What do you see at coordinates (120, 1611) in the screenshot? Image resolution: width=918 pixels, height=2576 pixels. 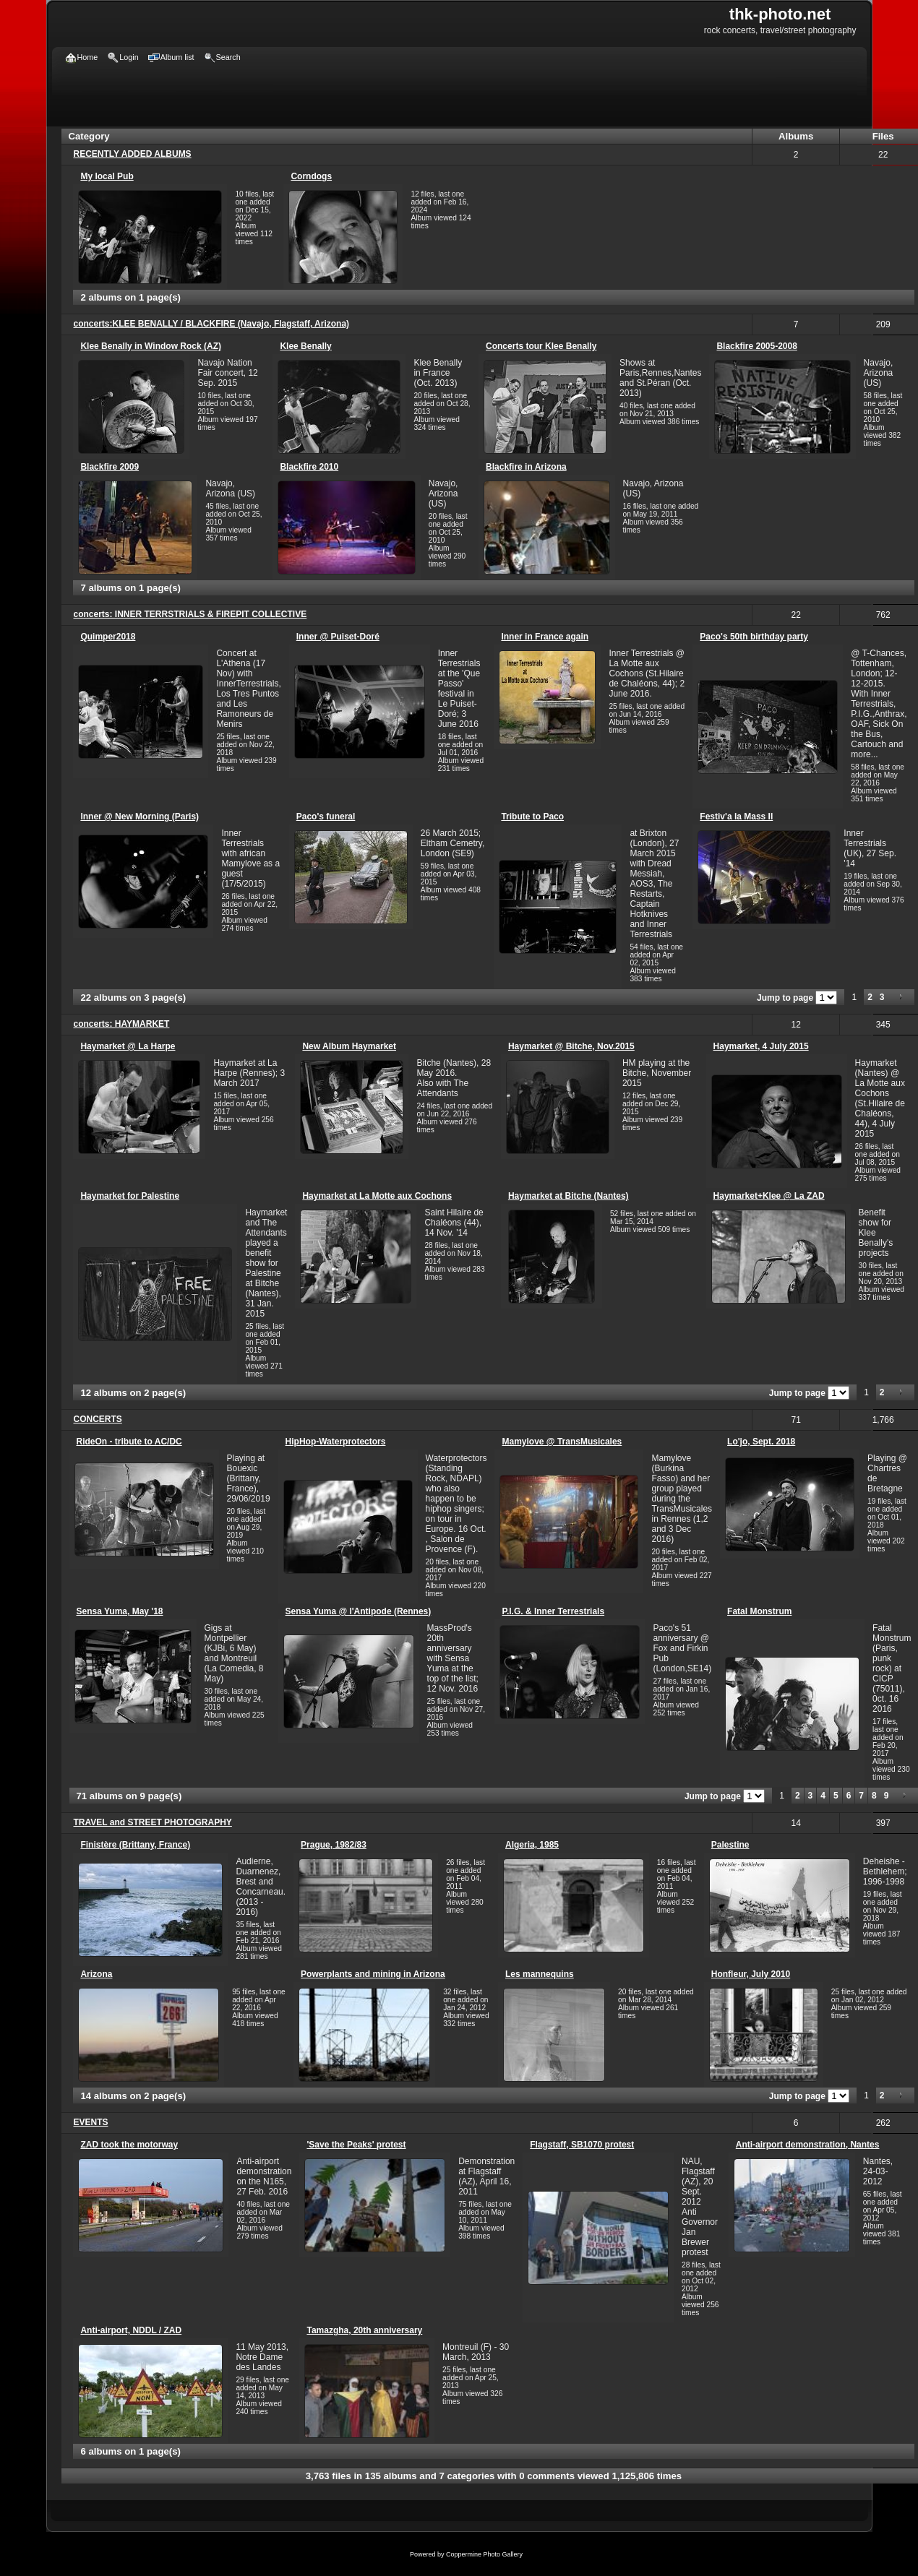 I see `Sensa Yuma, May '18` at bounding box center [120, 1611].